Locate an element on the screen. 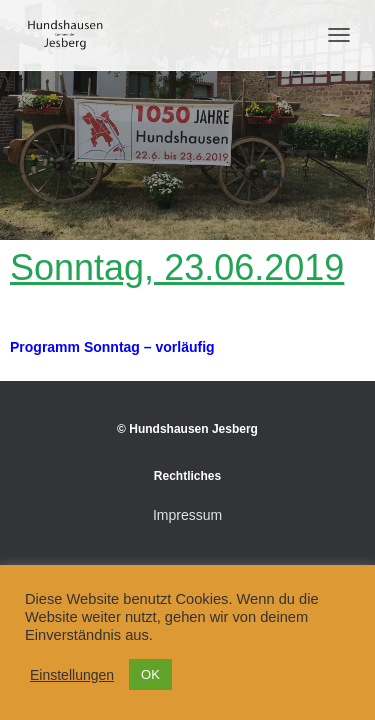  Einstellungen [button] is located at coordinates (72, 675).